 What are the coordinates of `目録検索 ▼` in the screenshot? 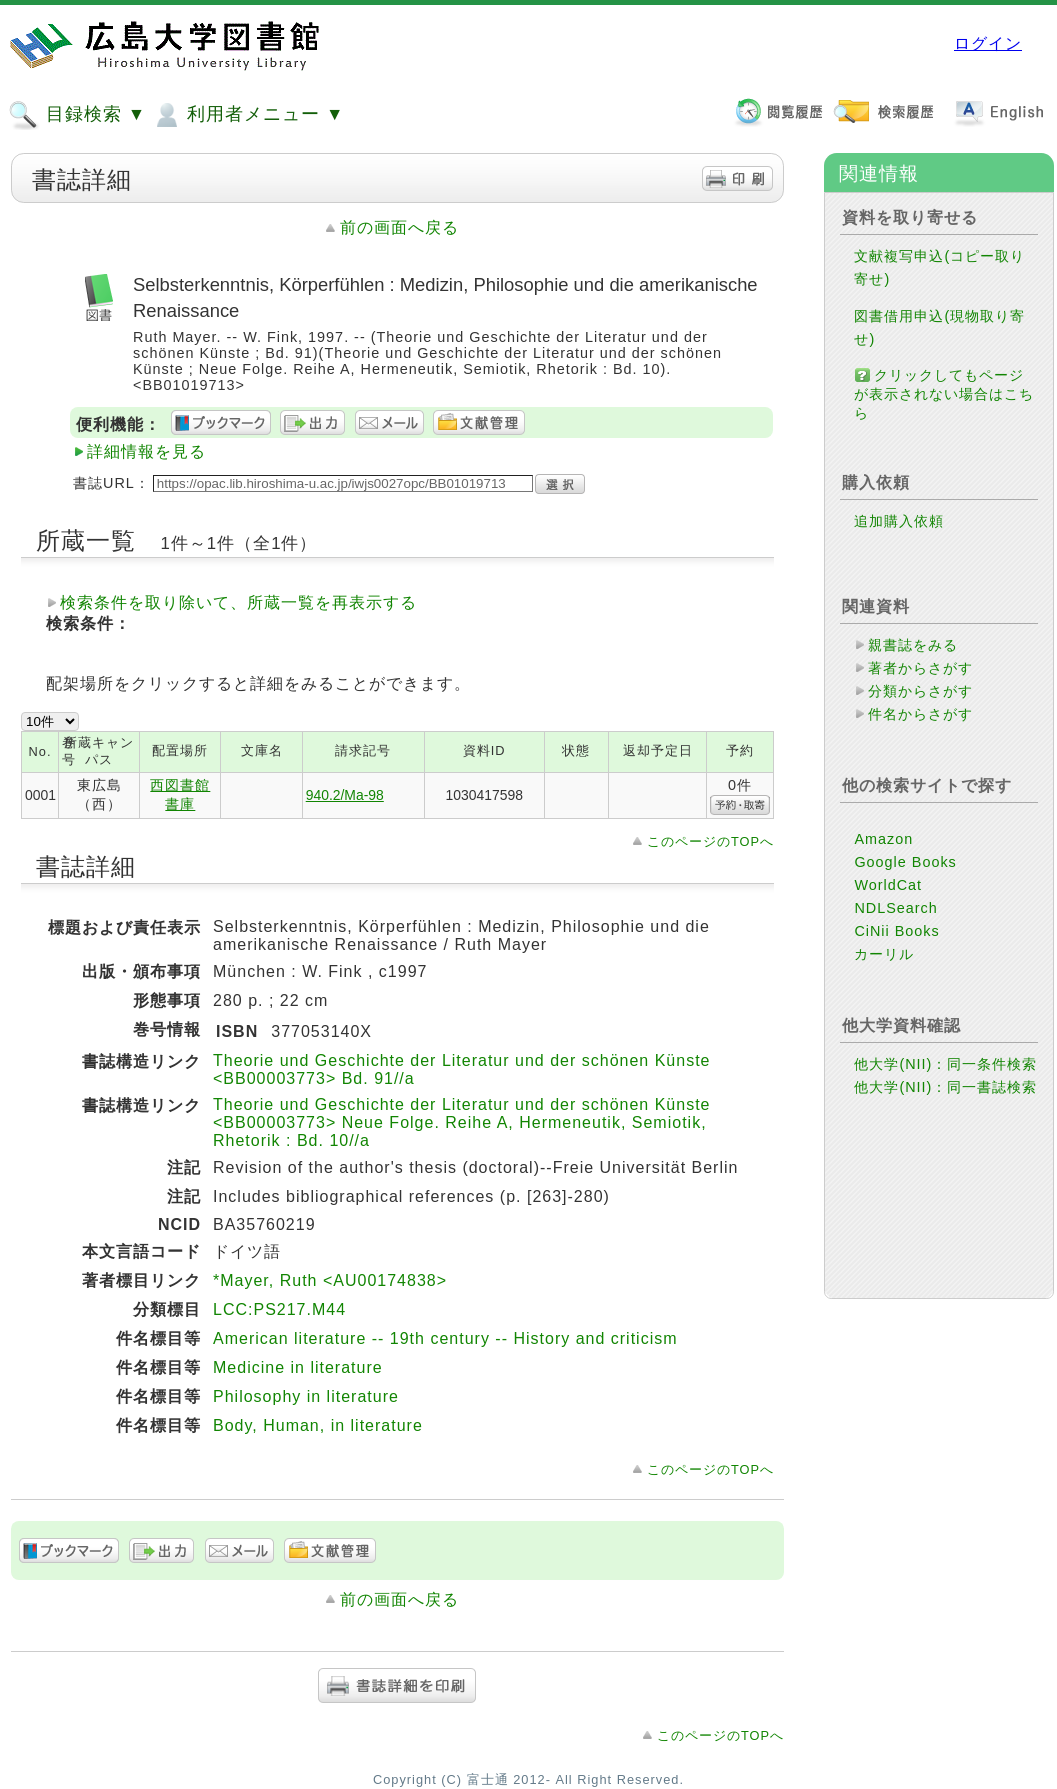 It's located at (77, 115).